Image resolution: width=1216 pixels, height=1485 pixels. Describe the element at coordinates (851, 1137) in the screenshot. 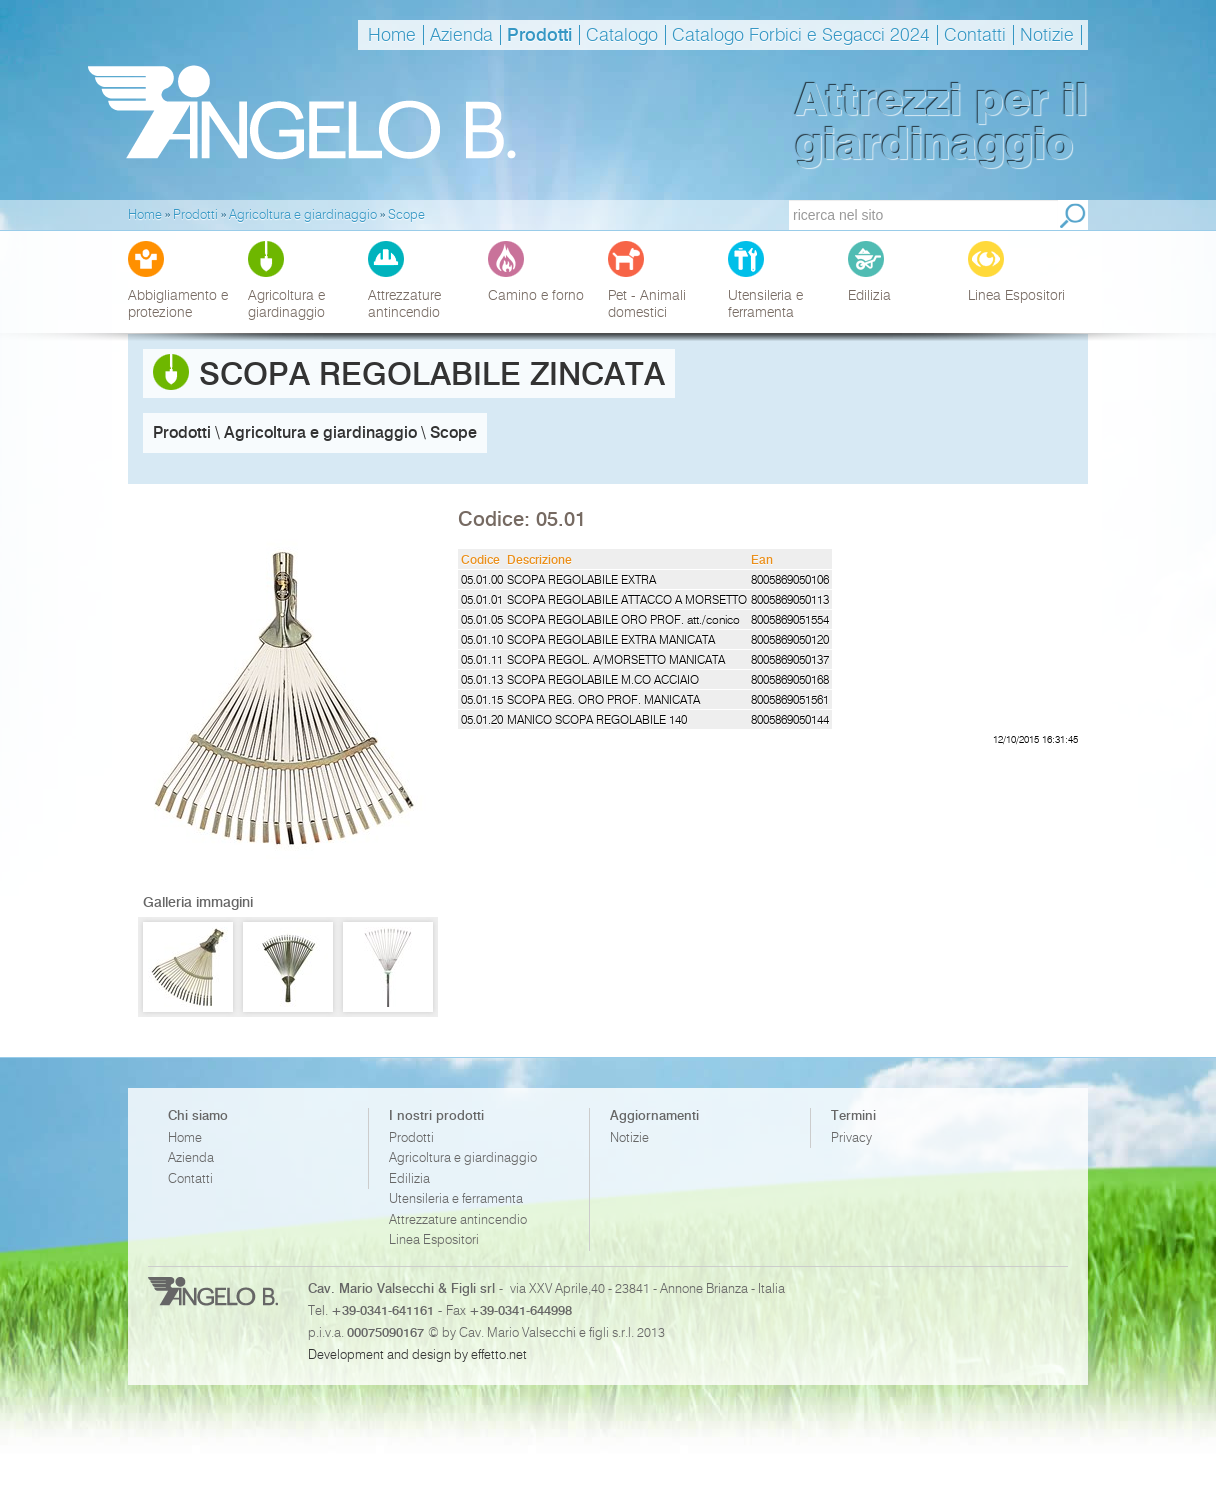

I see `Privacy` at that location.